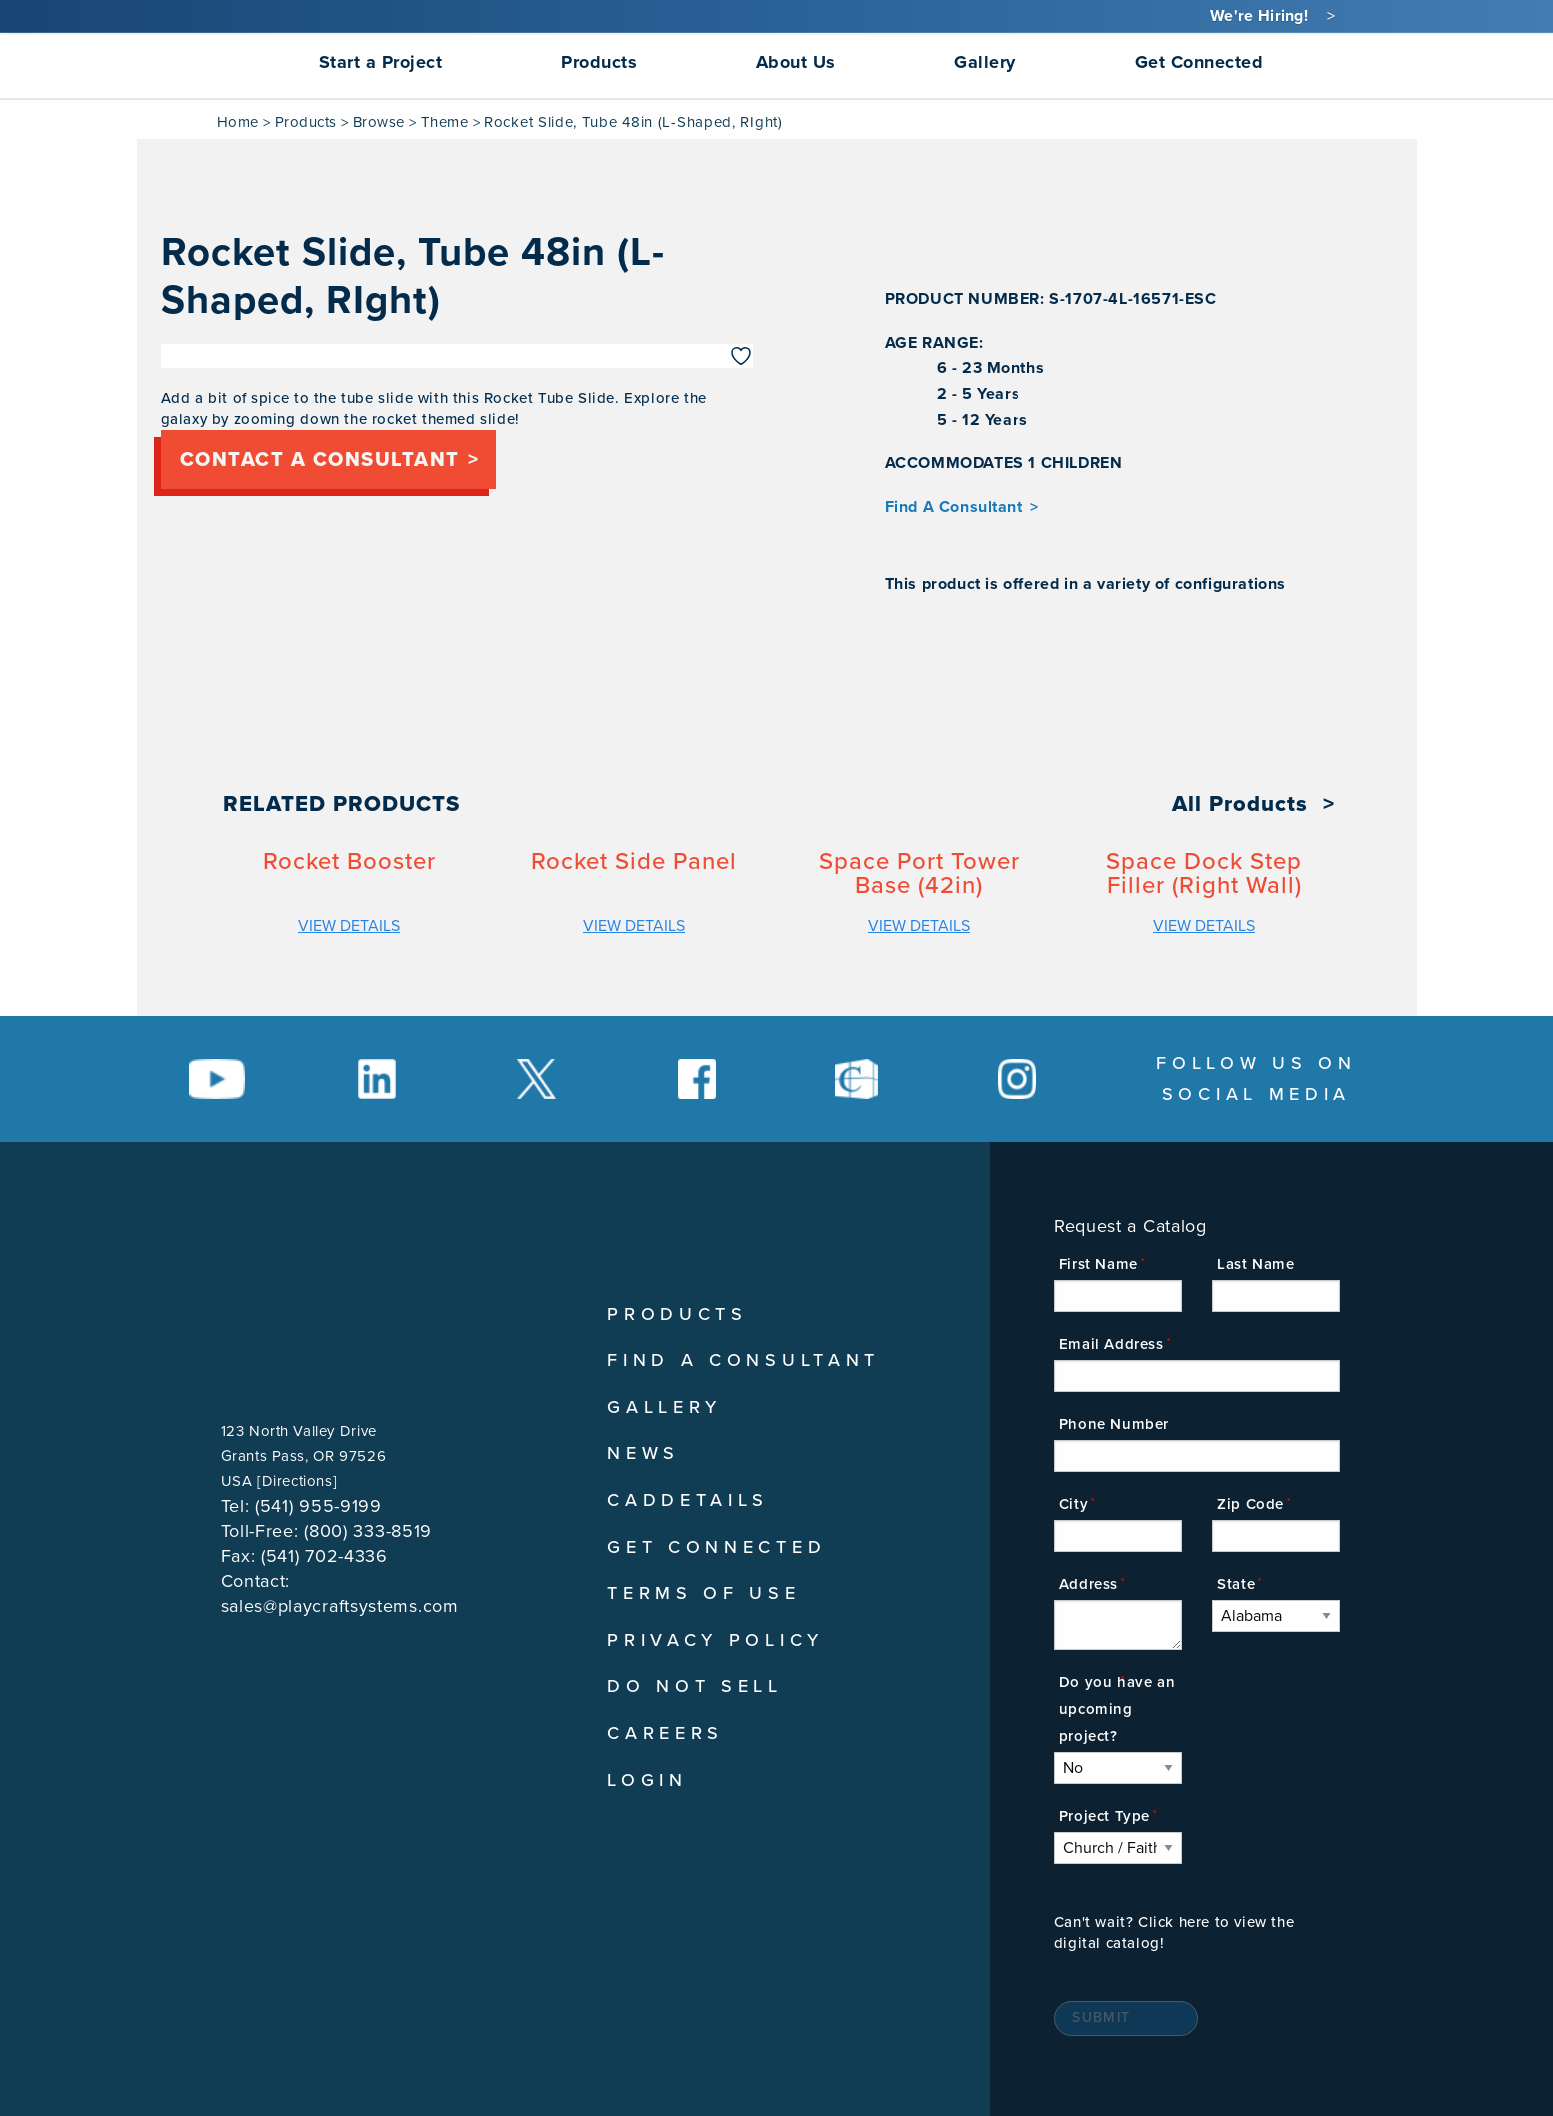 This screenshot has width=1553, height=2116. What do you see at coordinates (1114, 1424) in the screenshot?
I see `Phone Number` at bounding box center [1114, 1424].